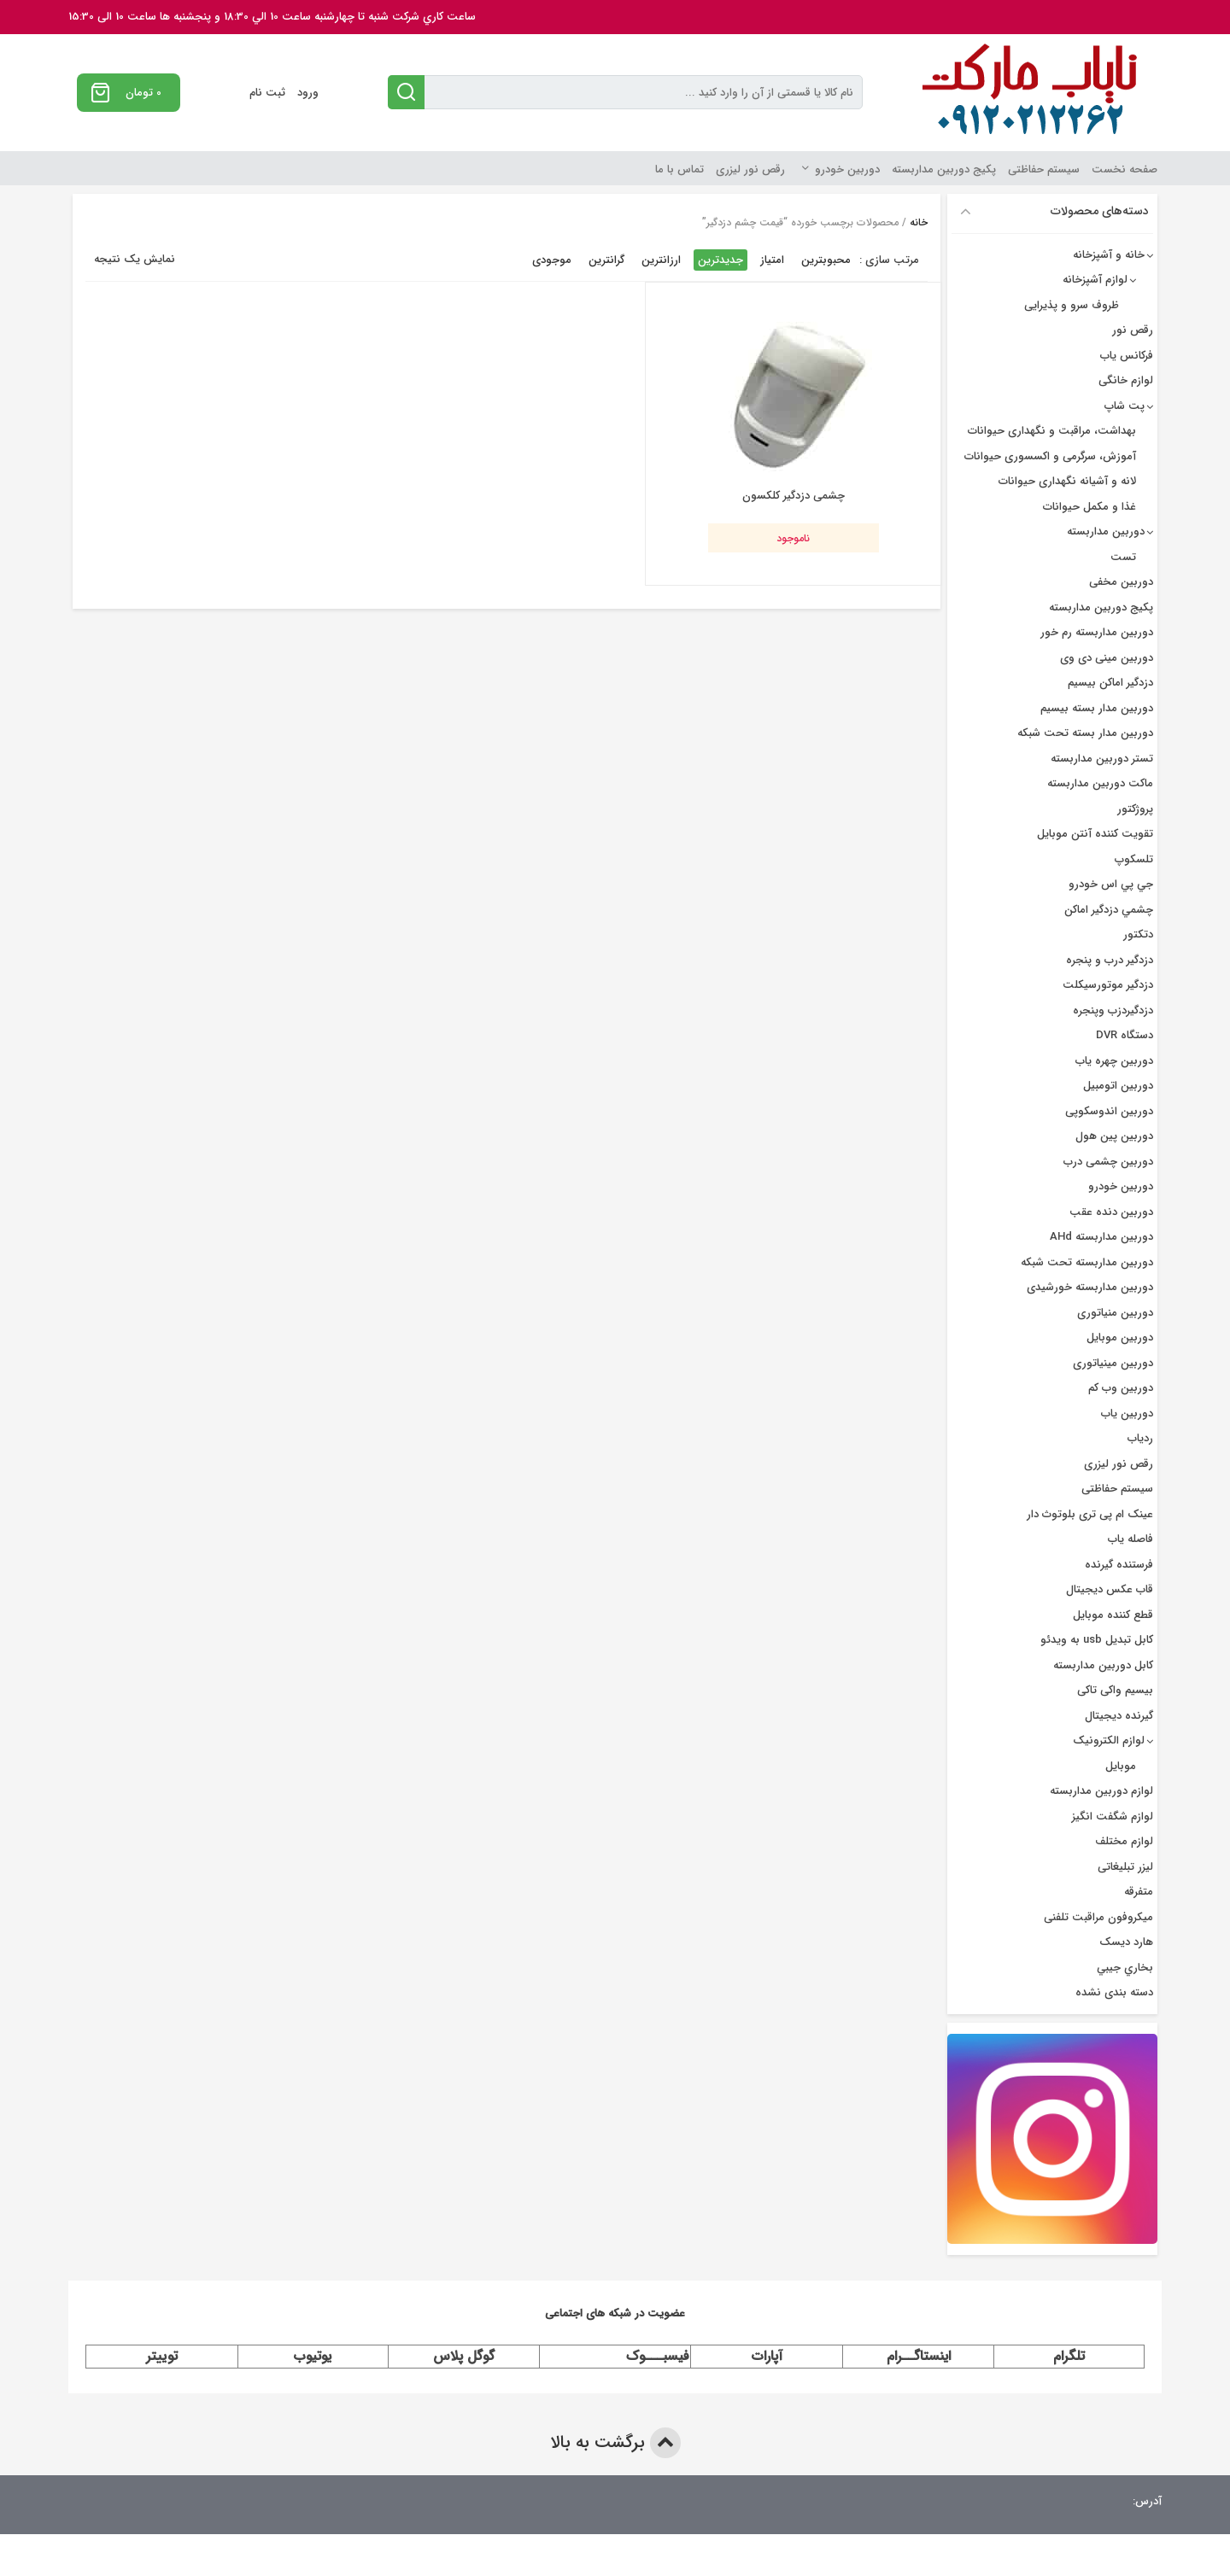 The height and width of the screenshot is (2576, 1230). I want to click on ردیاب, so click(1140, 1438).